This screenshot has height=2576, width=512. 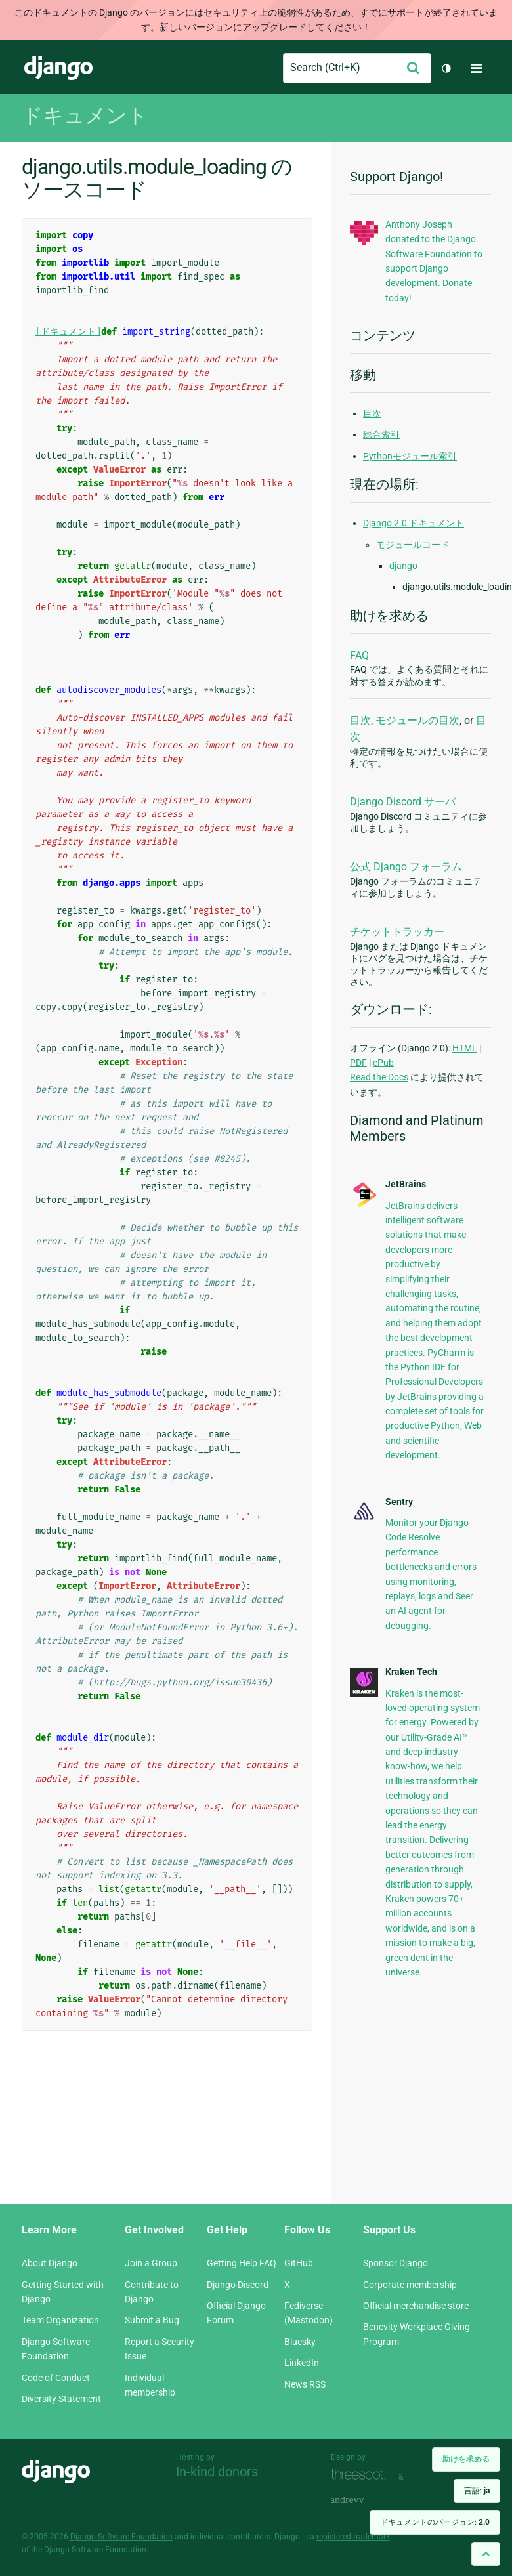 What do you see at coordinates (379, 1077) in the screenshot?
I see `Read the Docs` at bounding box center [379, 1077].